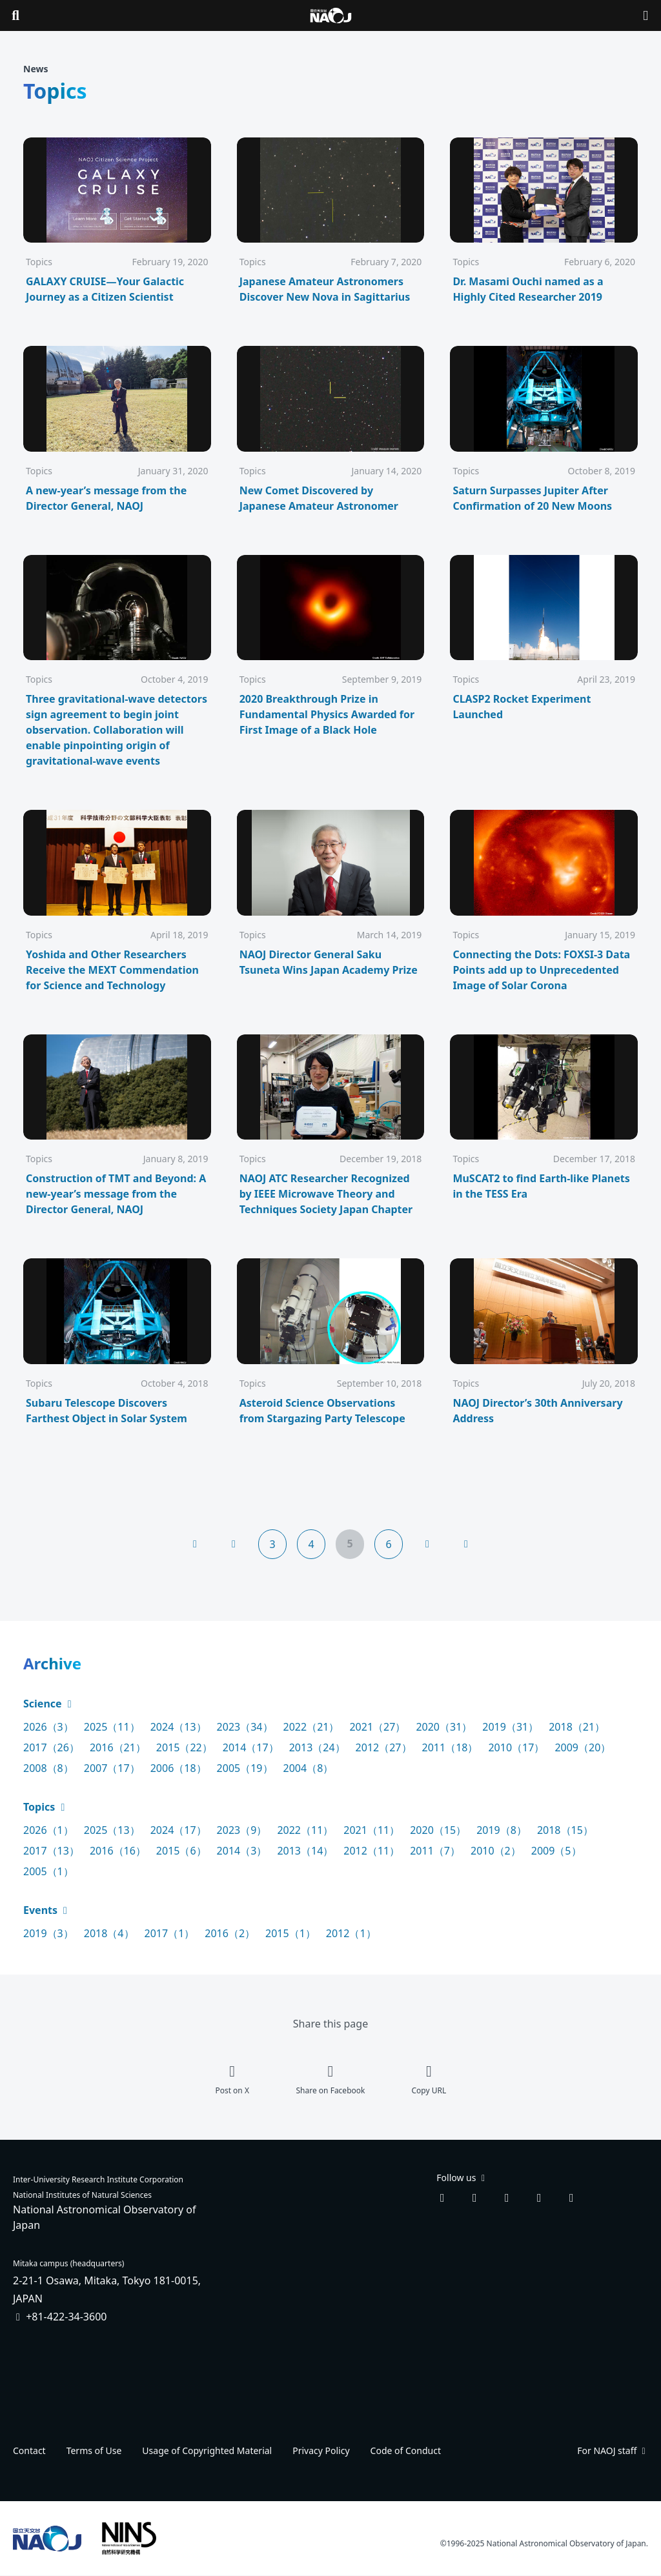  What do you see at coordinates (371, 1830) in the screenshot?
I see `2021（11）` at bounding box center [371, 1830].